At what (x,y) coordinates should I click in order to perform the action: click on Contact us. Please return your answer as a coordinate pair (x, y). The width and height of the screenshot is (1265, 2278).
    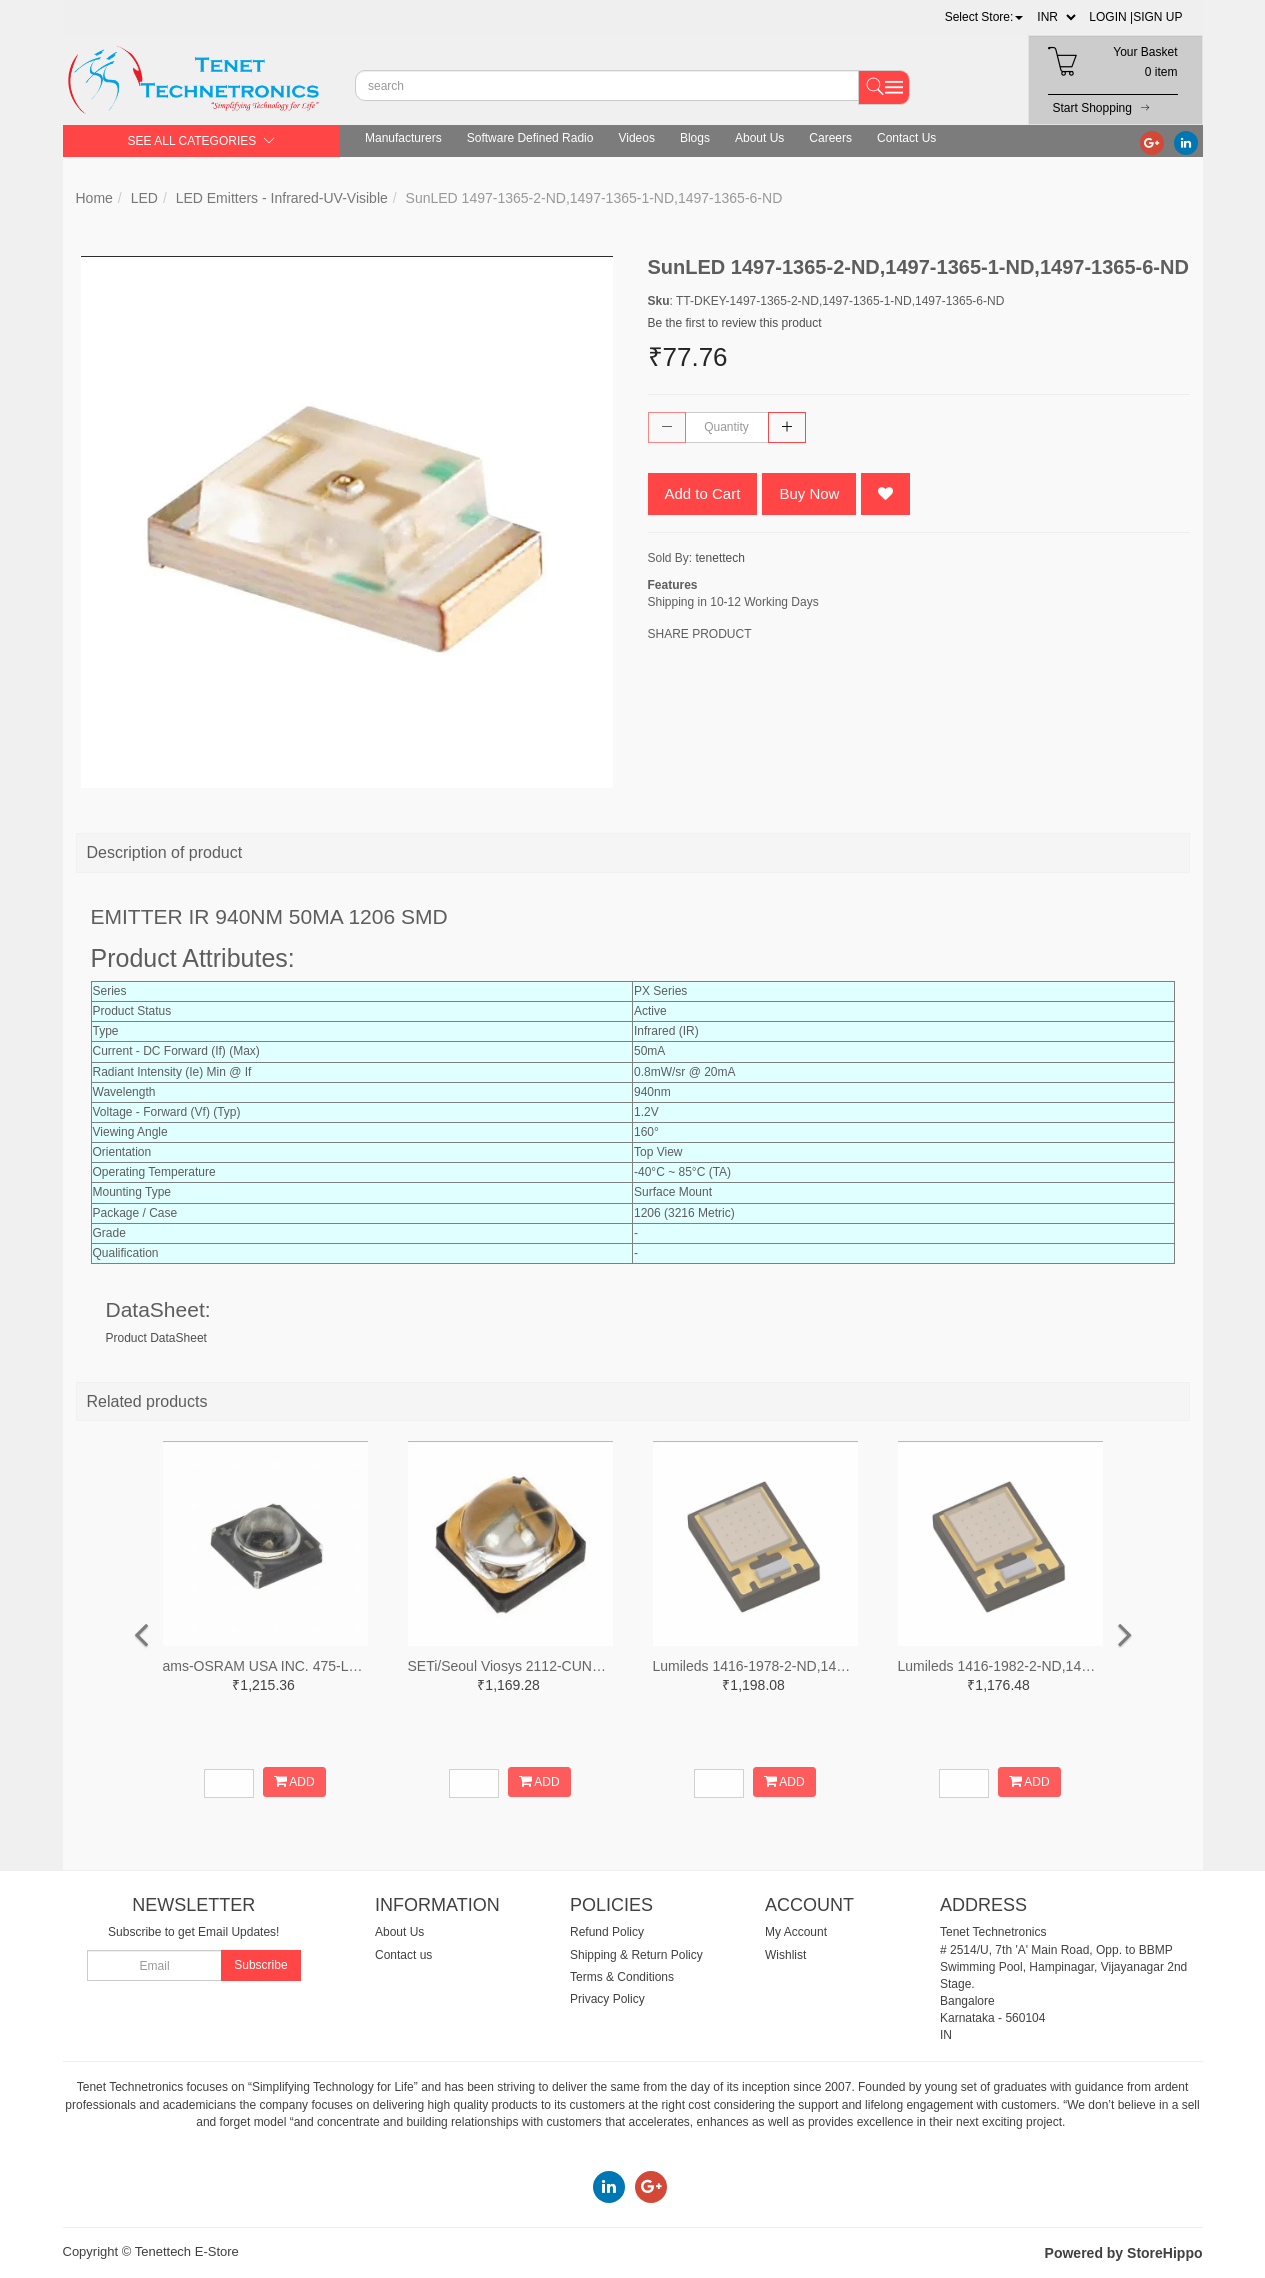
    Looking at the image, I should click on (403, 1955).